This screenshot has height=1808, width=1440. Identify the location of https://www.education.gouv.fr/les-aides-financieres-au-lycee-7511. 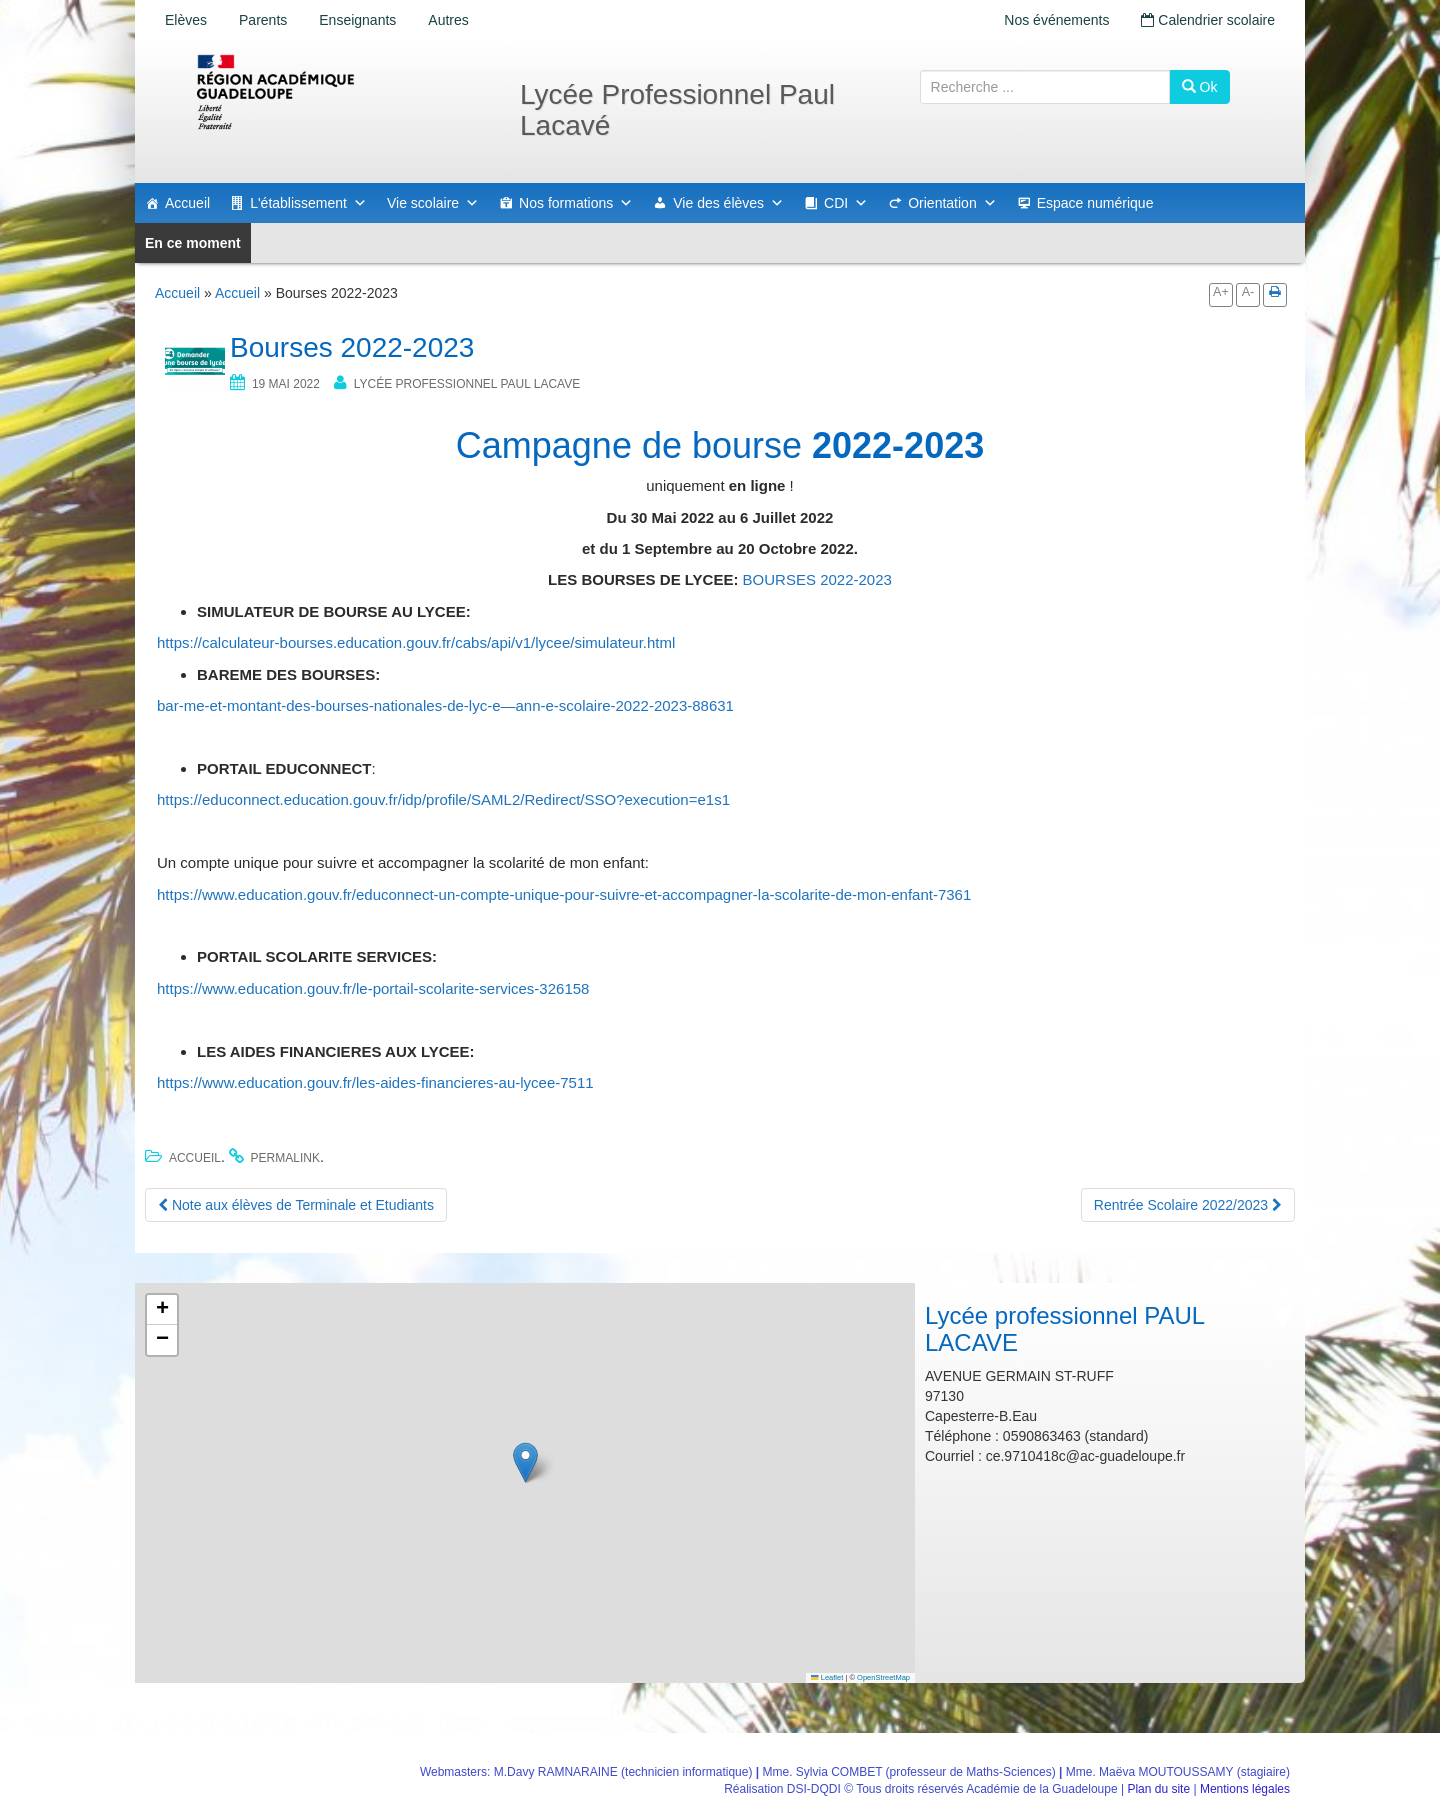
(375, 1082).